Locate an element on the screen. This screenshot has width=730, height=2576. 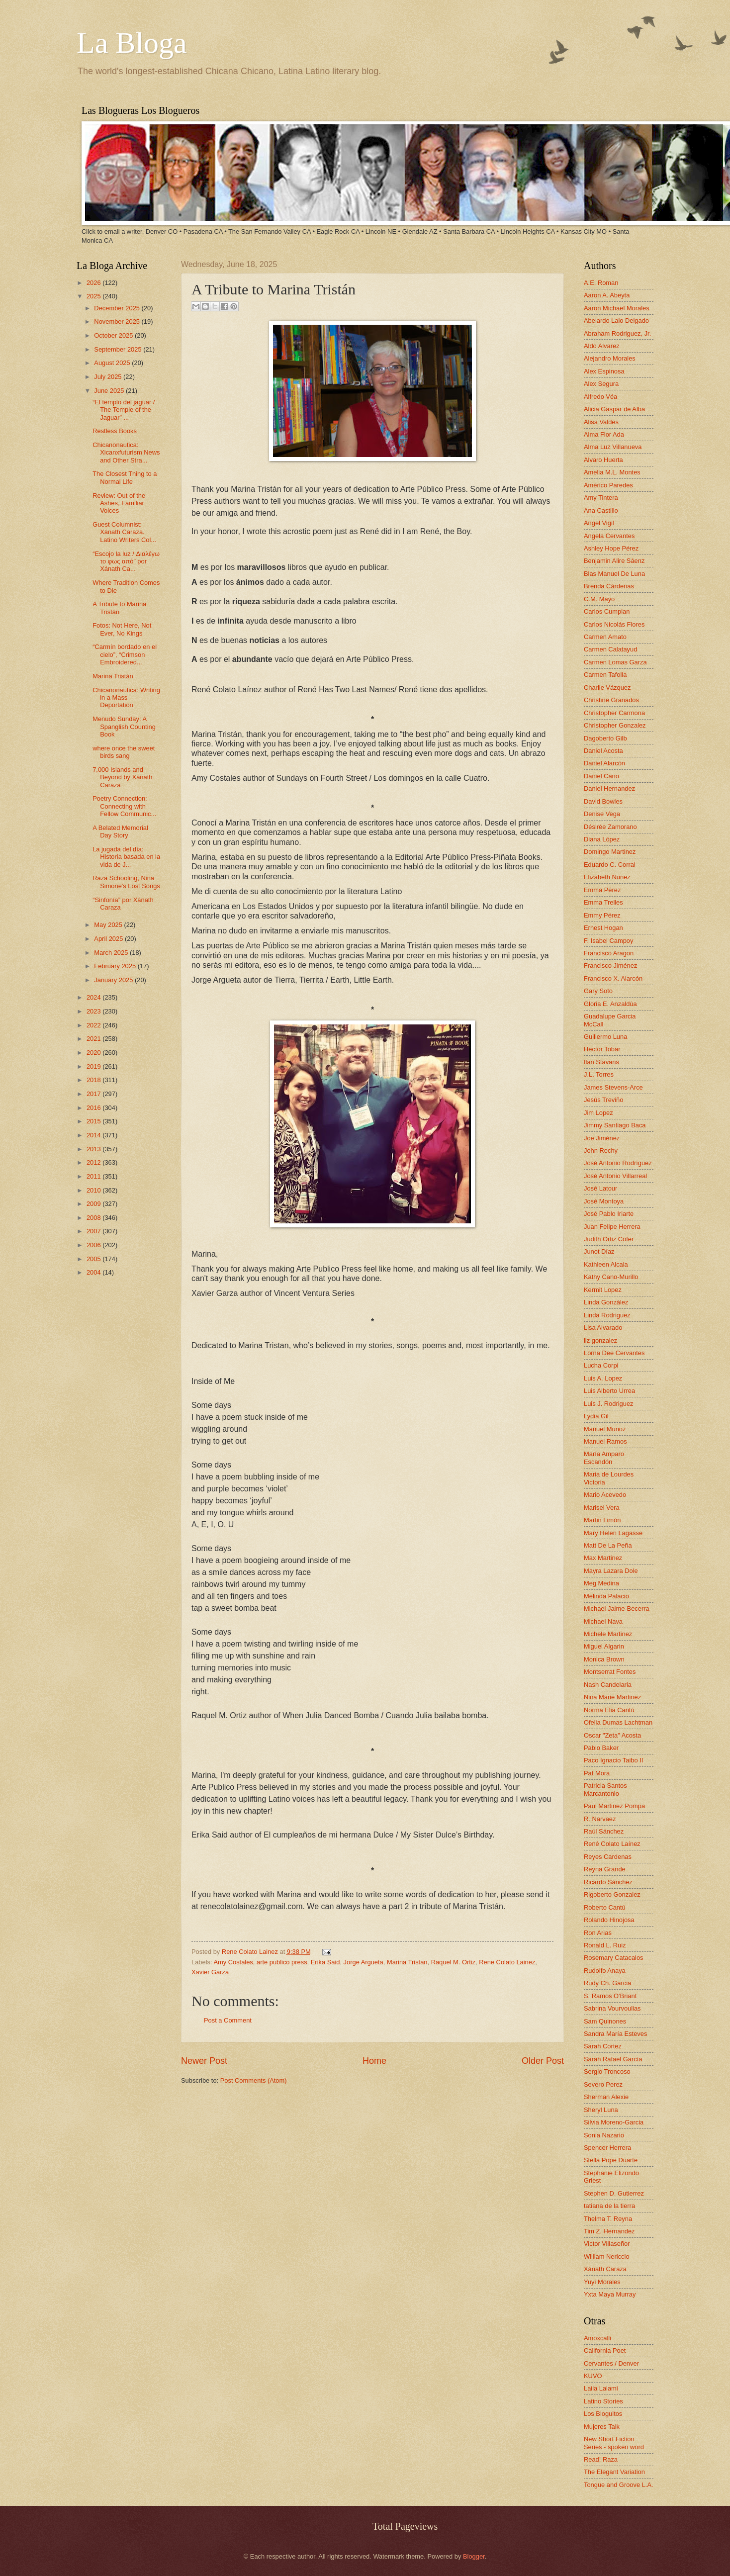
Emmy Pérez is located at coordinates (602, 915).